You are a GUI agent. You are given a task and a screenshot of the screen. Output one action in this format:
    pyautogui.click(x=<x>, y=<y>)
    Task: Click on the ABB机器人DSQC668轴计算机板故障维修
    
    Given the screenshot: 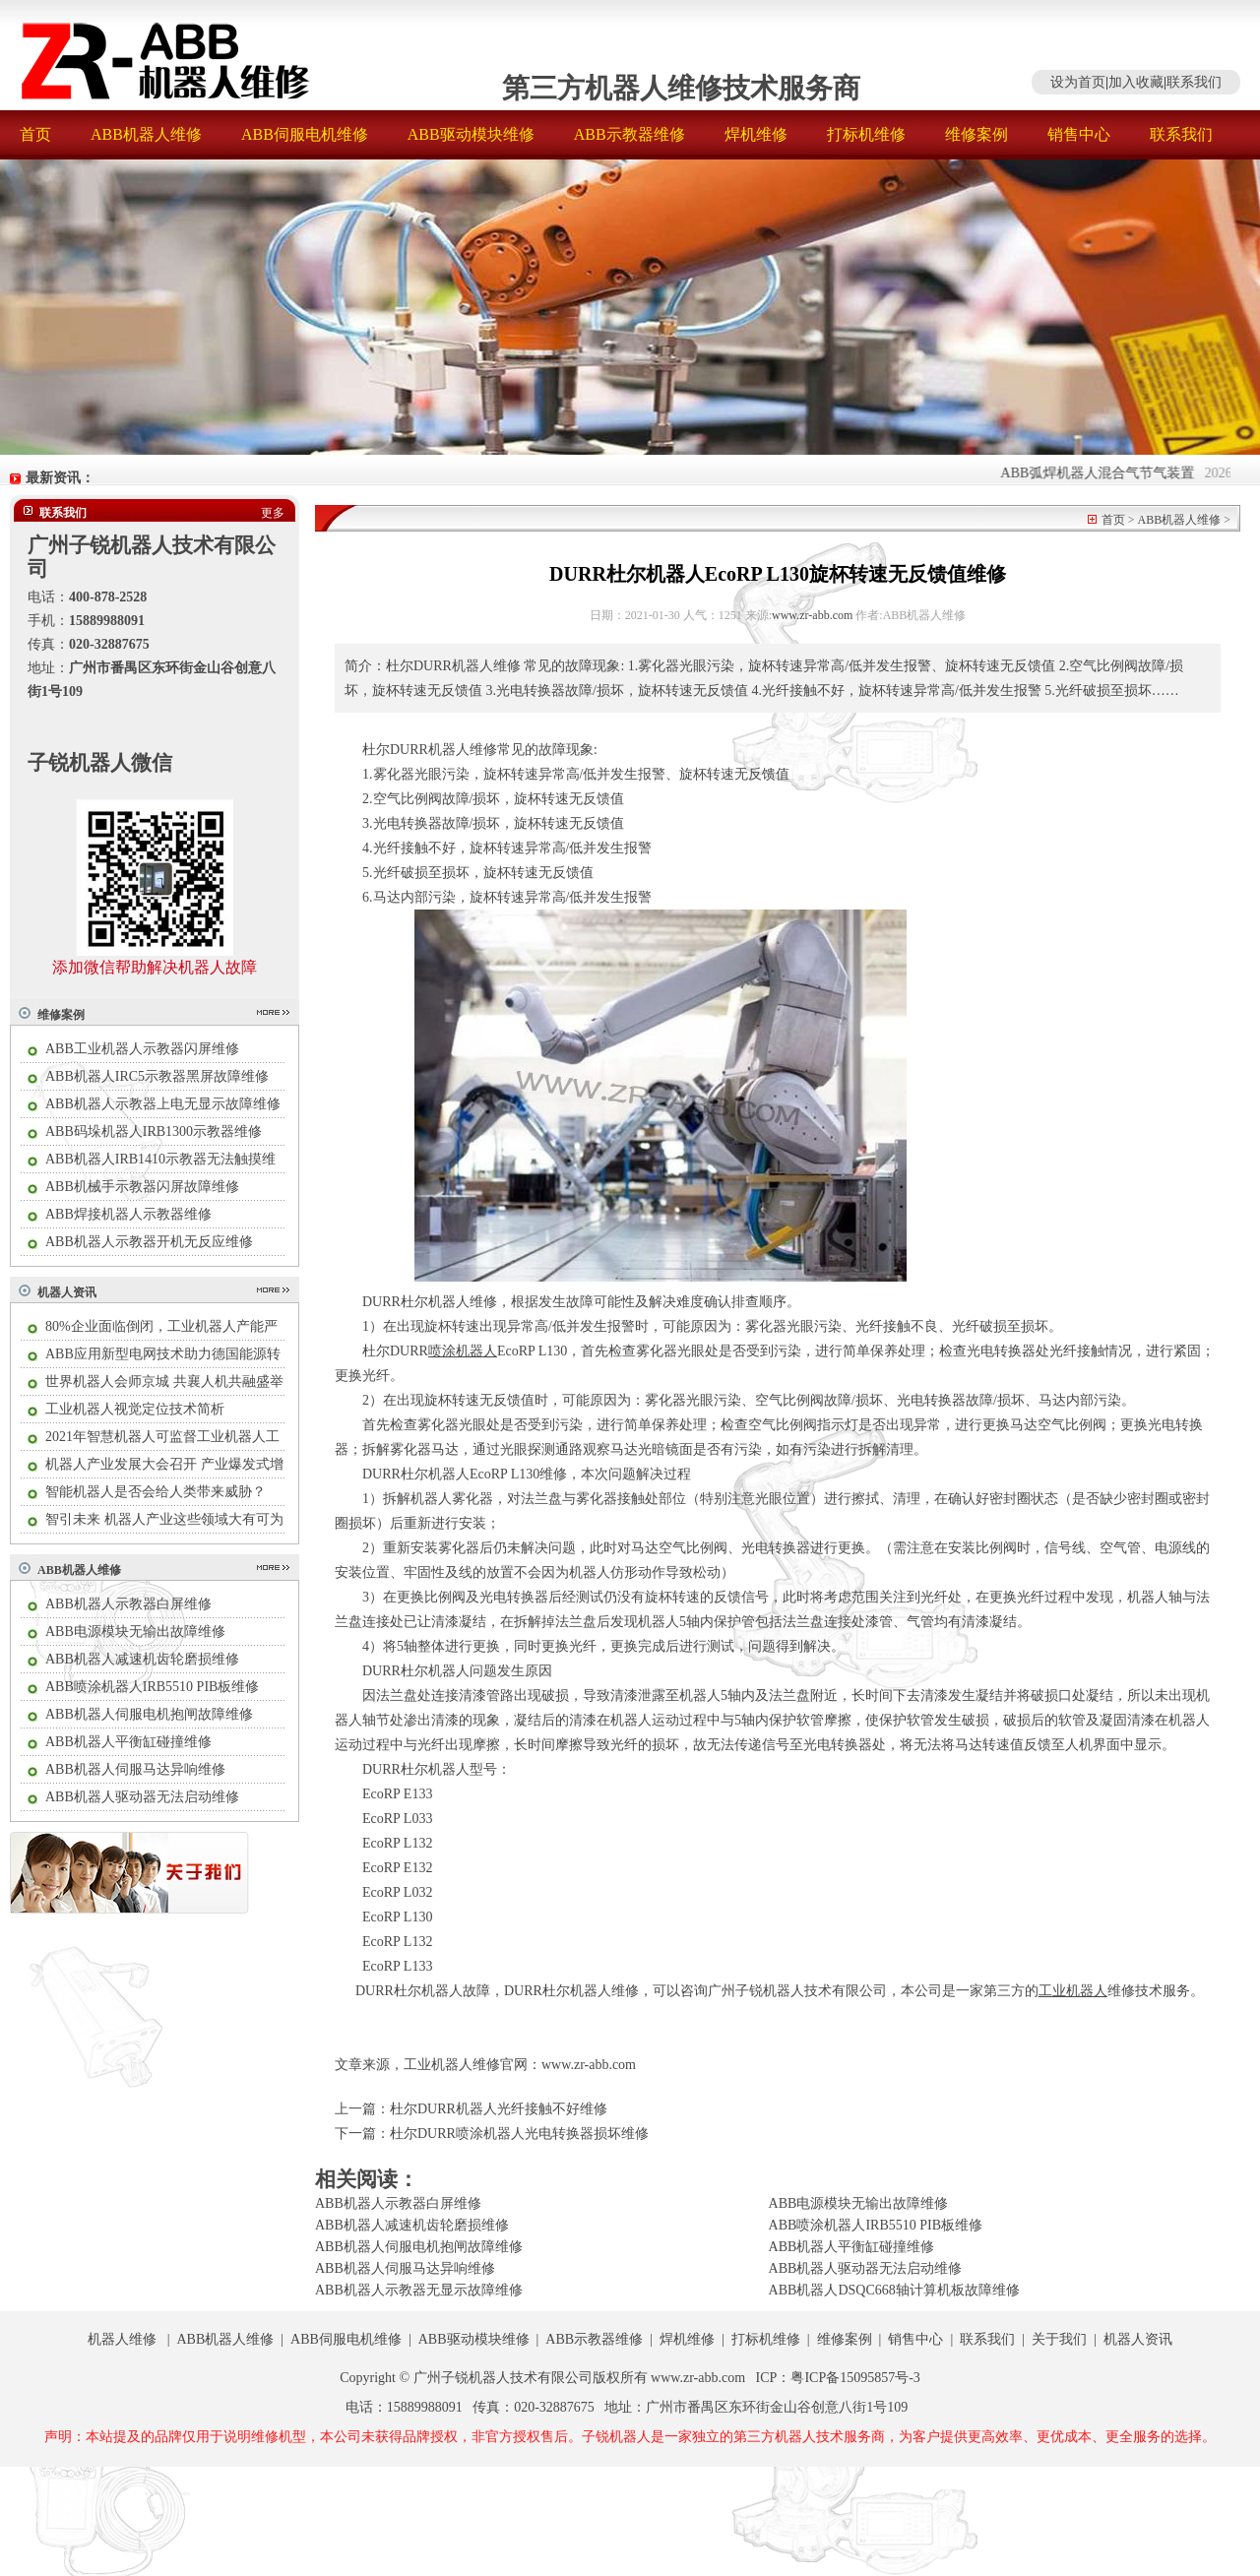 What is the action you would take?
    pyautogui.click(x=894, y=2290)
    